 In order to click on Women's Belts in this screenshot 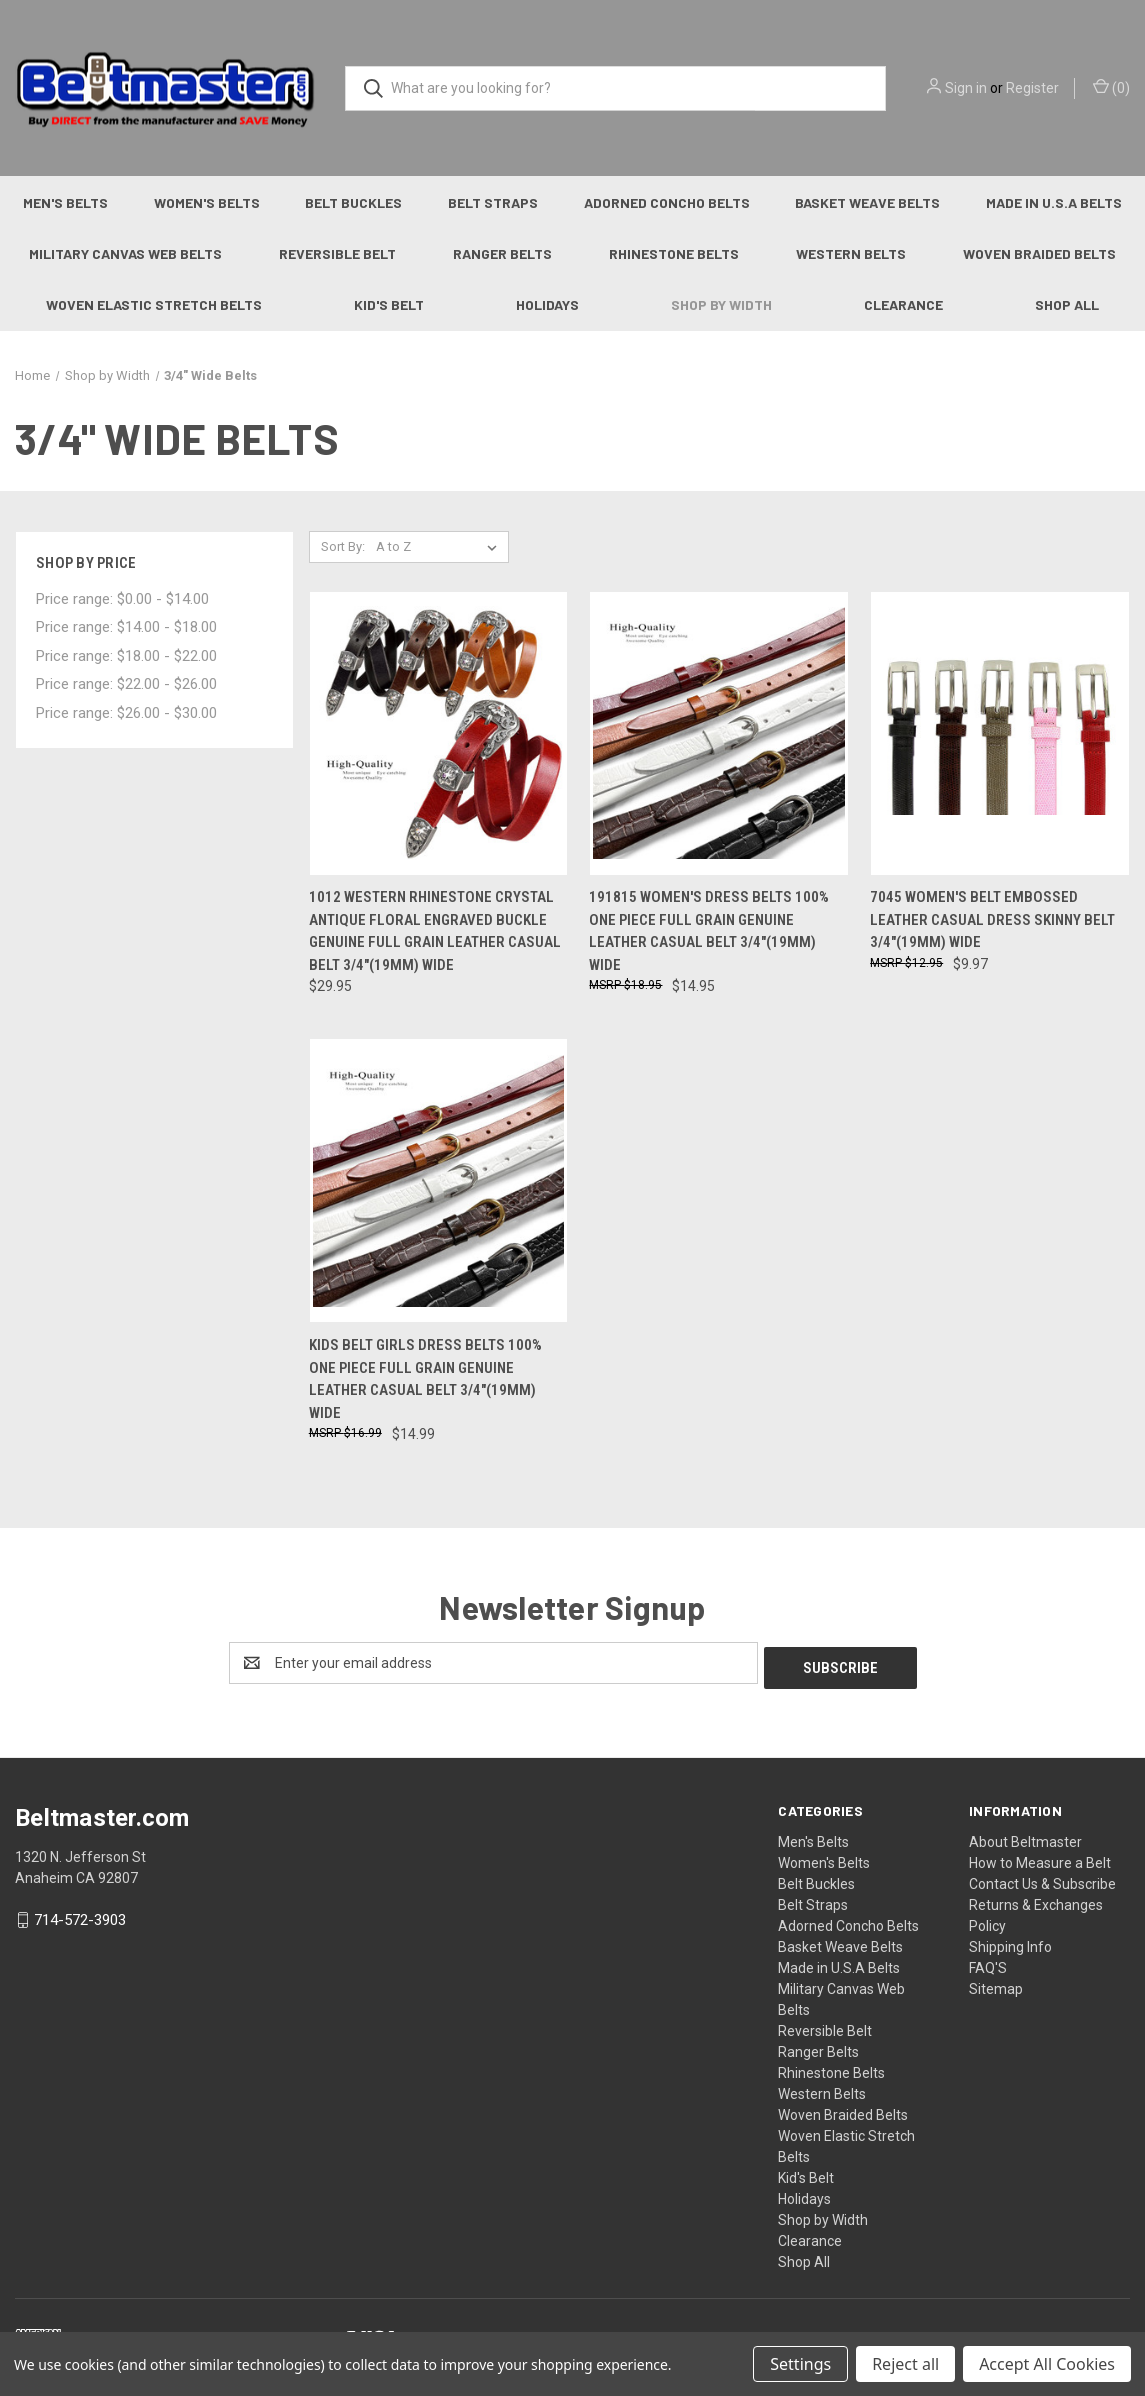, I will do `click(207, 202)`.